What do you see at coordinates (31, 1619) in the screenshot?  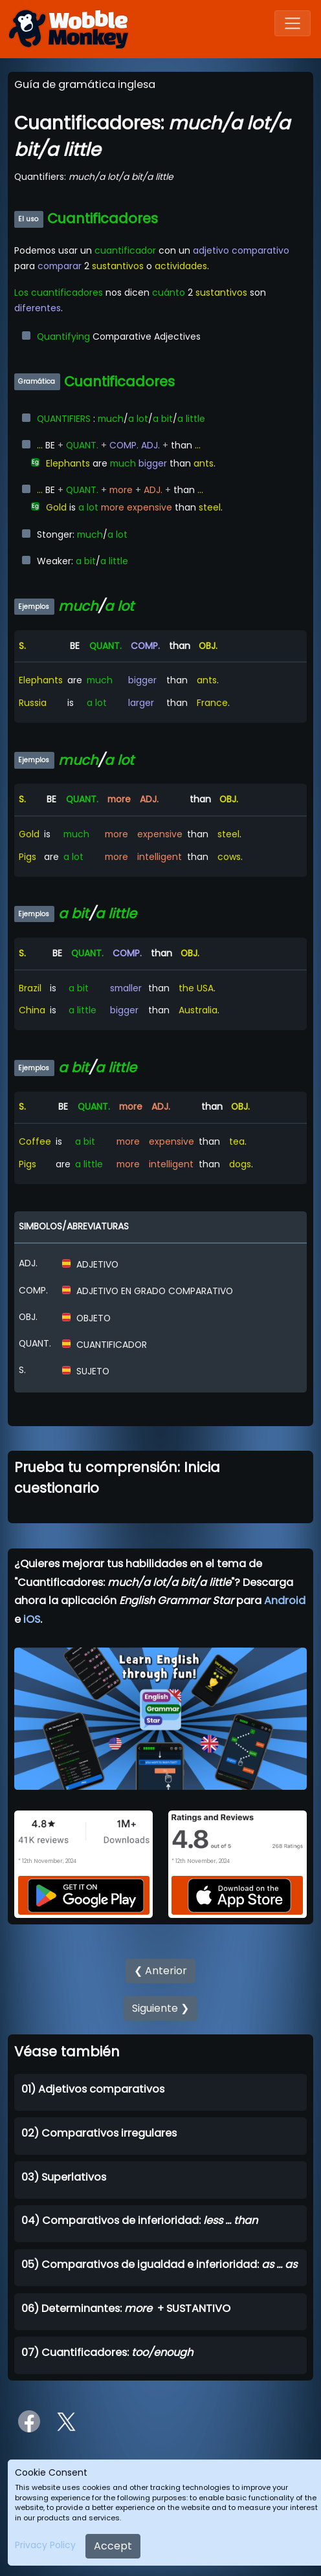 I see `iOS` at bounding box center [31, 1619].